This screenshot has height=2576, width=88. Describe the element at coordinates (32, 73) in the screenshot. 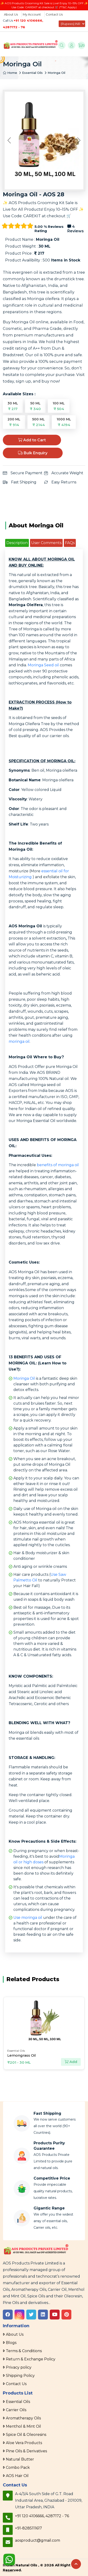

I see `Essential Oils` at that location.